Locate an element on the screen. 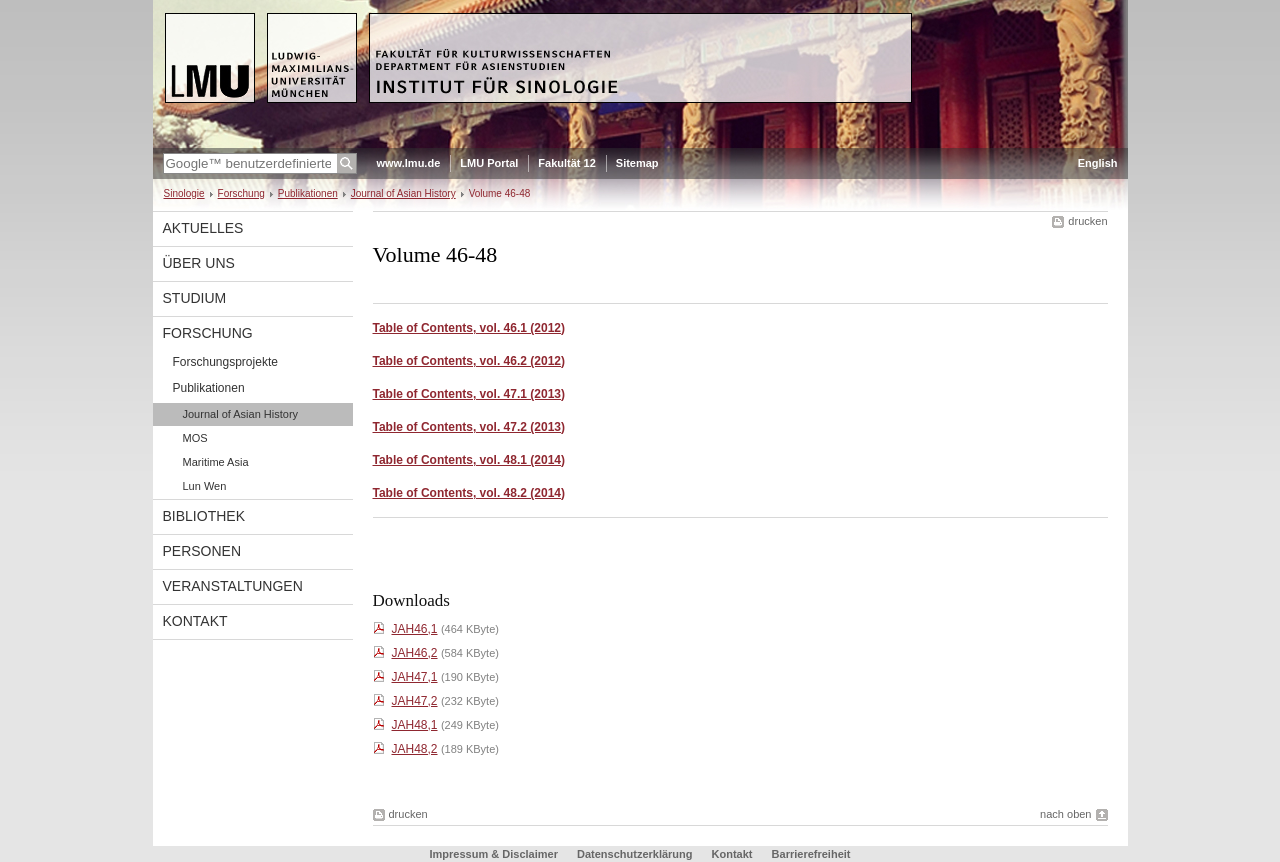  JAH48,2 is located at coordinates (415, 749).